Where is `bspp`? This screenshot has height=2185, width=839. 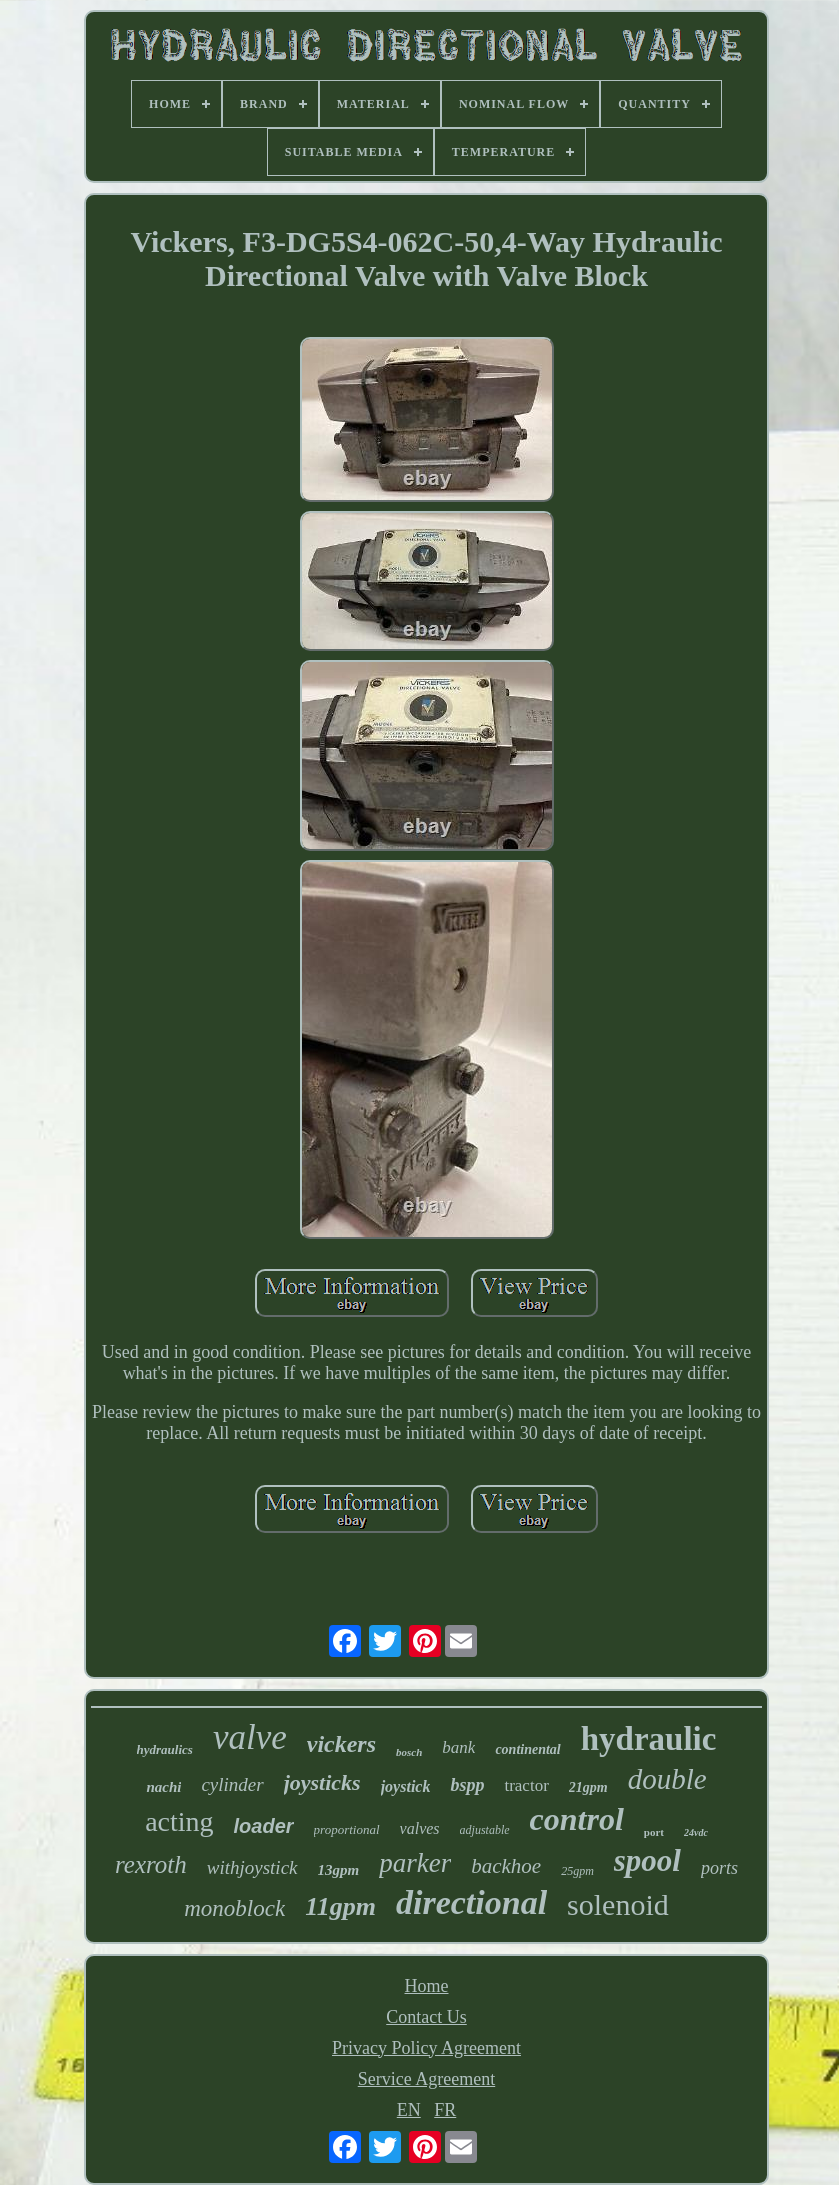 bspp is located at coordinates (467, 1785).